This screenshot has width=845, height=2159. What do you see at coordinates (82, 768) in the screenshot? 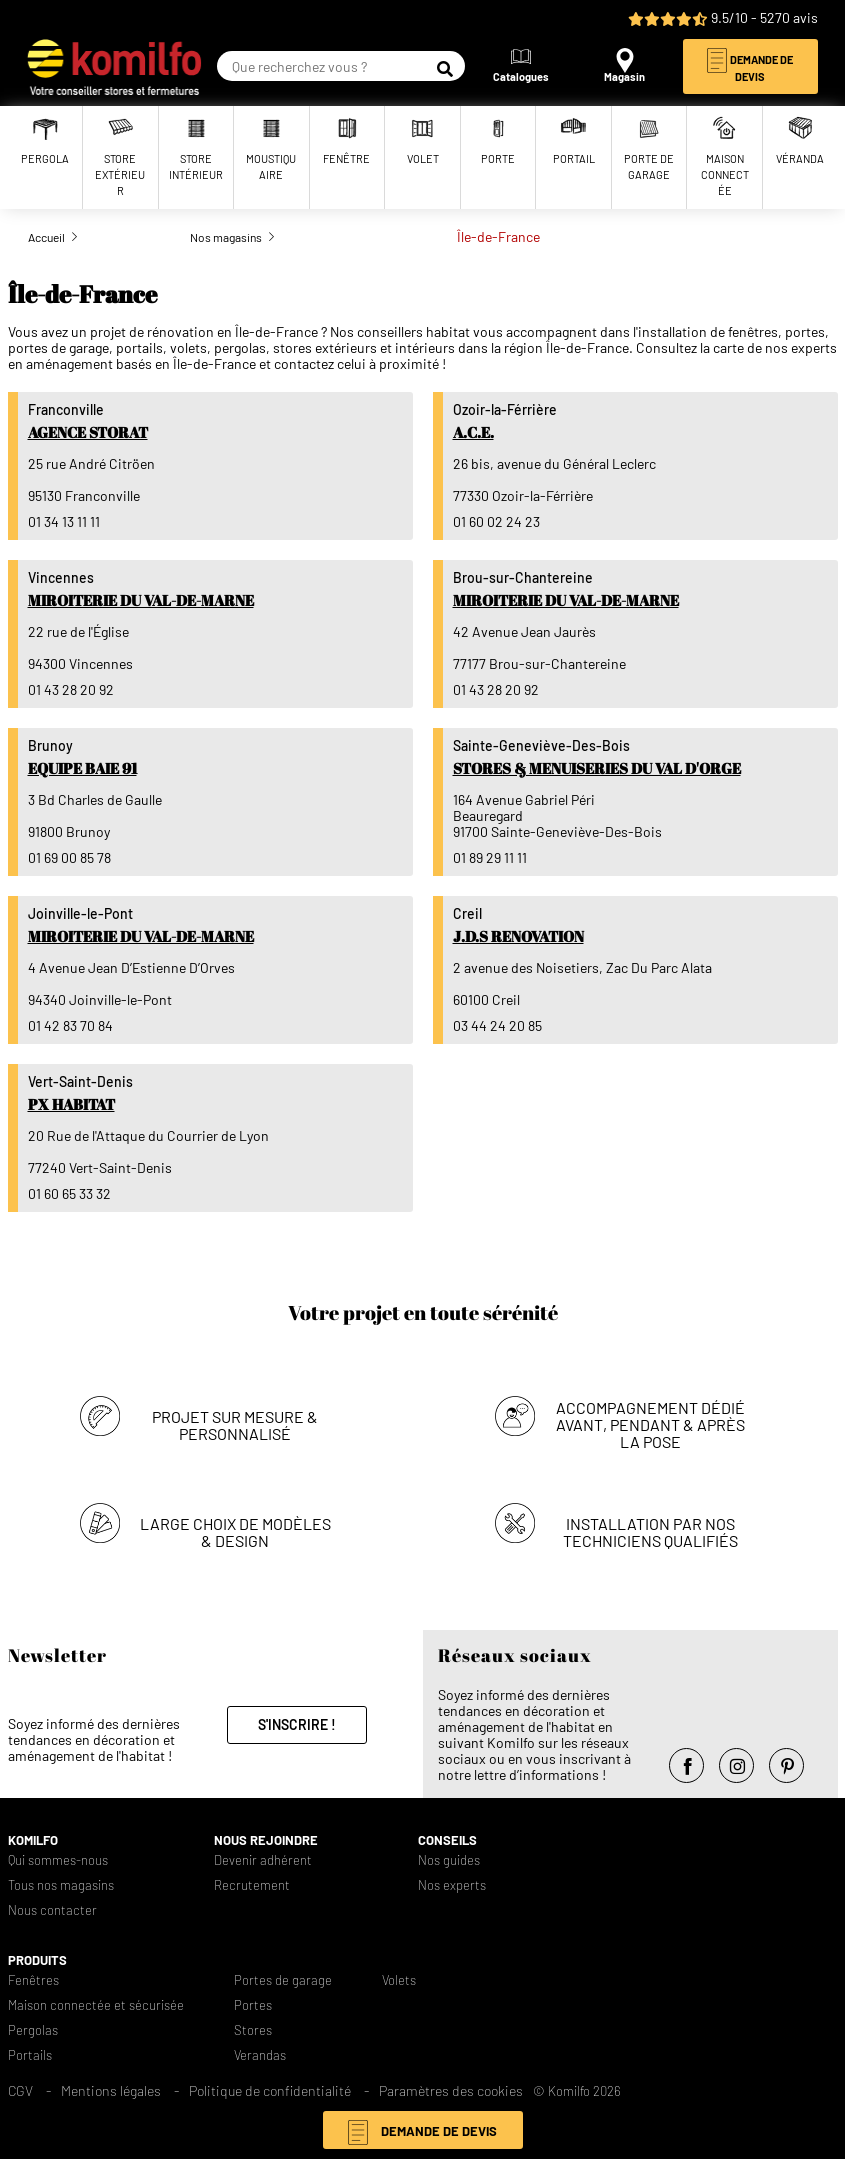
I see `Equipe Baie 91` at bounding box center [82, 768].